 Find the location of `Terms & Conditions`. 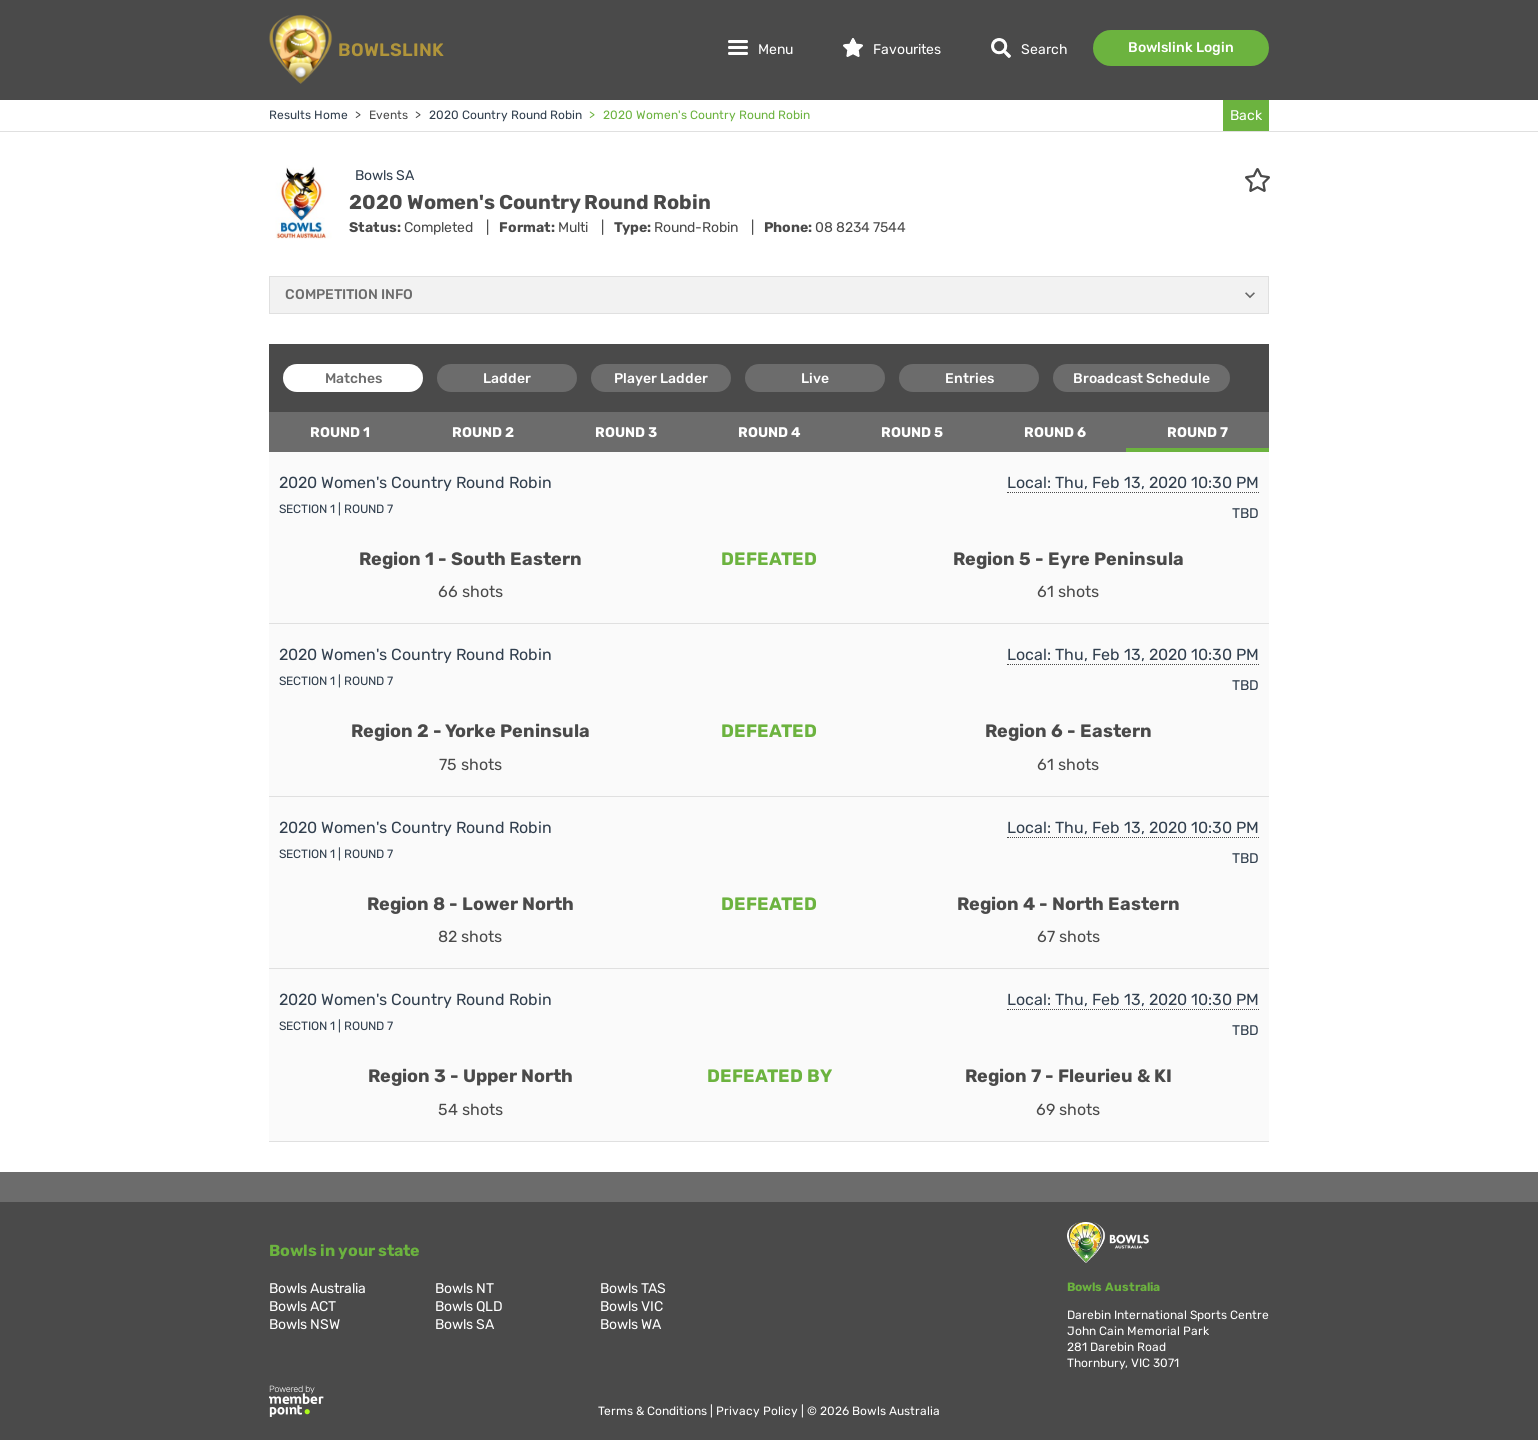

Terms & Conditions is located at coordinates (654, 1411).